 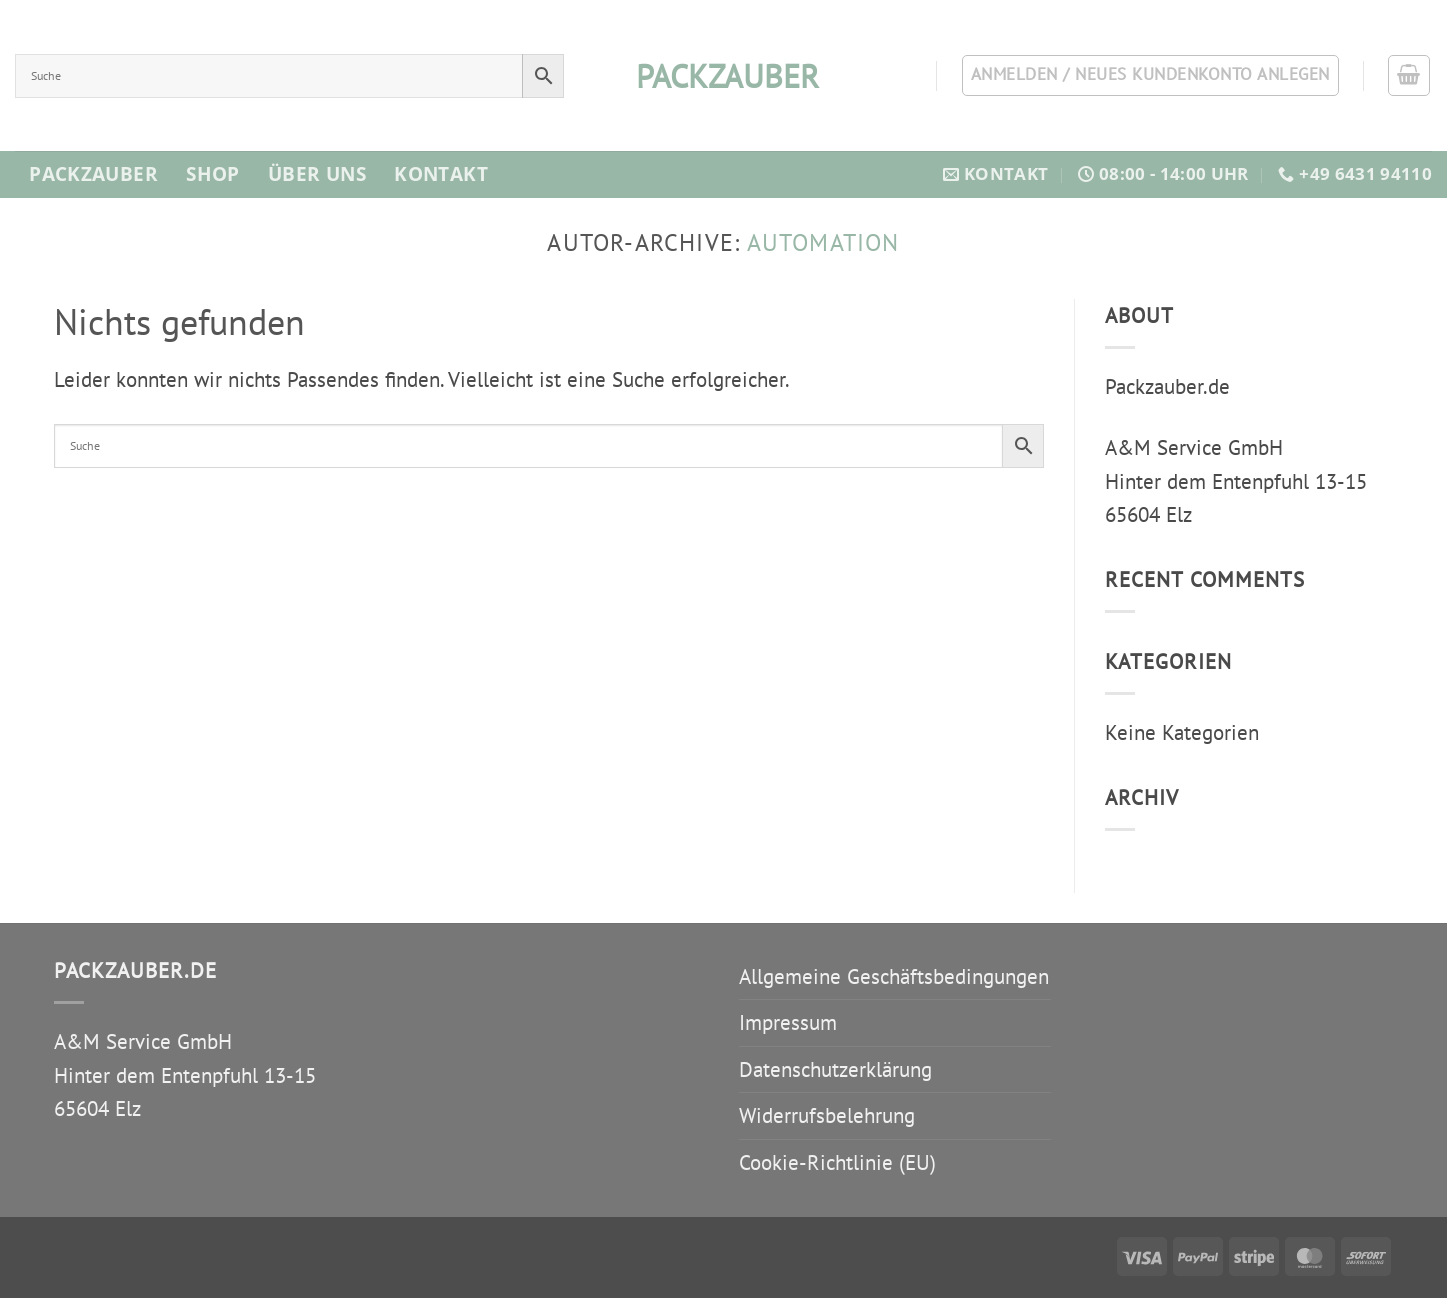 What do you see at coordinates (894, 976) in the screenshot?
I see `Allgemeine Geschäftsbedingungen` at bounding box center [894, 976].